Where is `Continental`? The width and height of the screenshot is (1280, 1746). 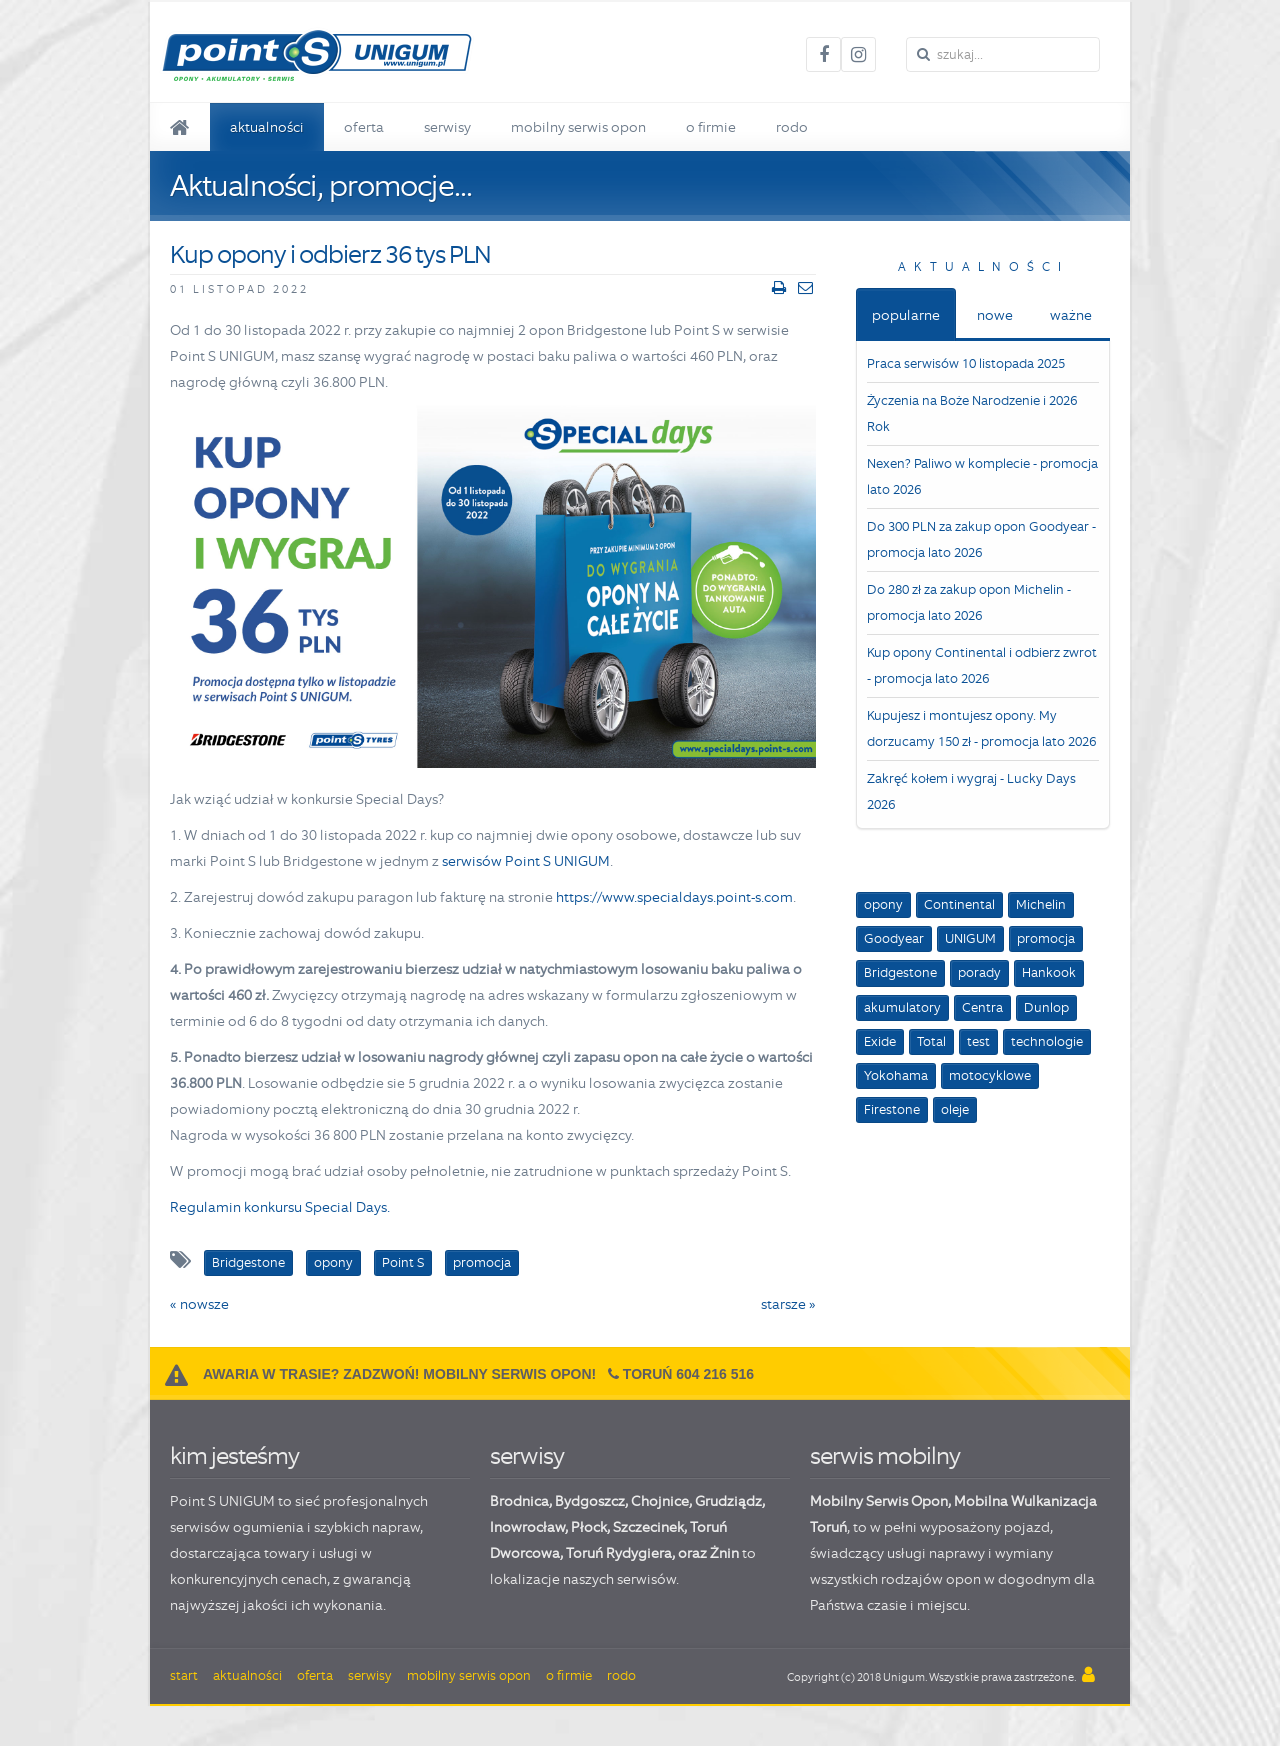 Continental is located at coordinates (959, 904).